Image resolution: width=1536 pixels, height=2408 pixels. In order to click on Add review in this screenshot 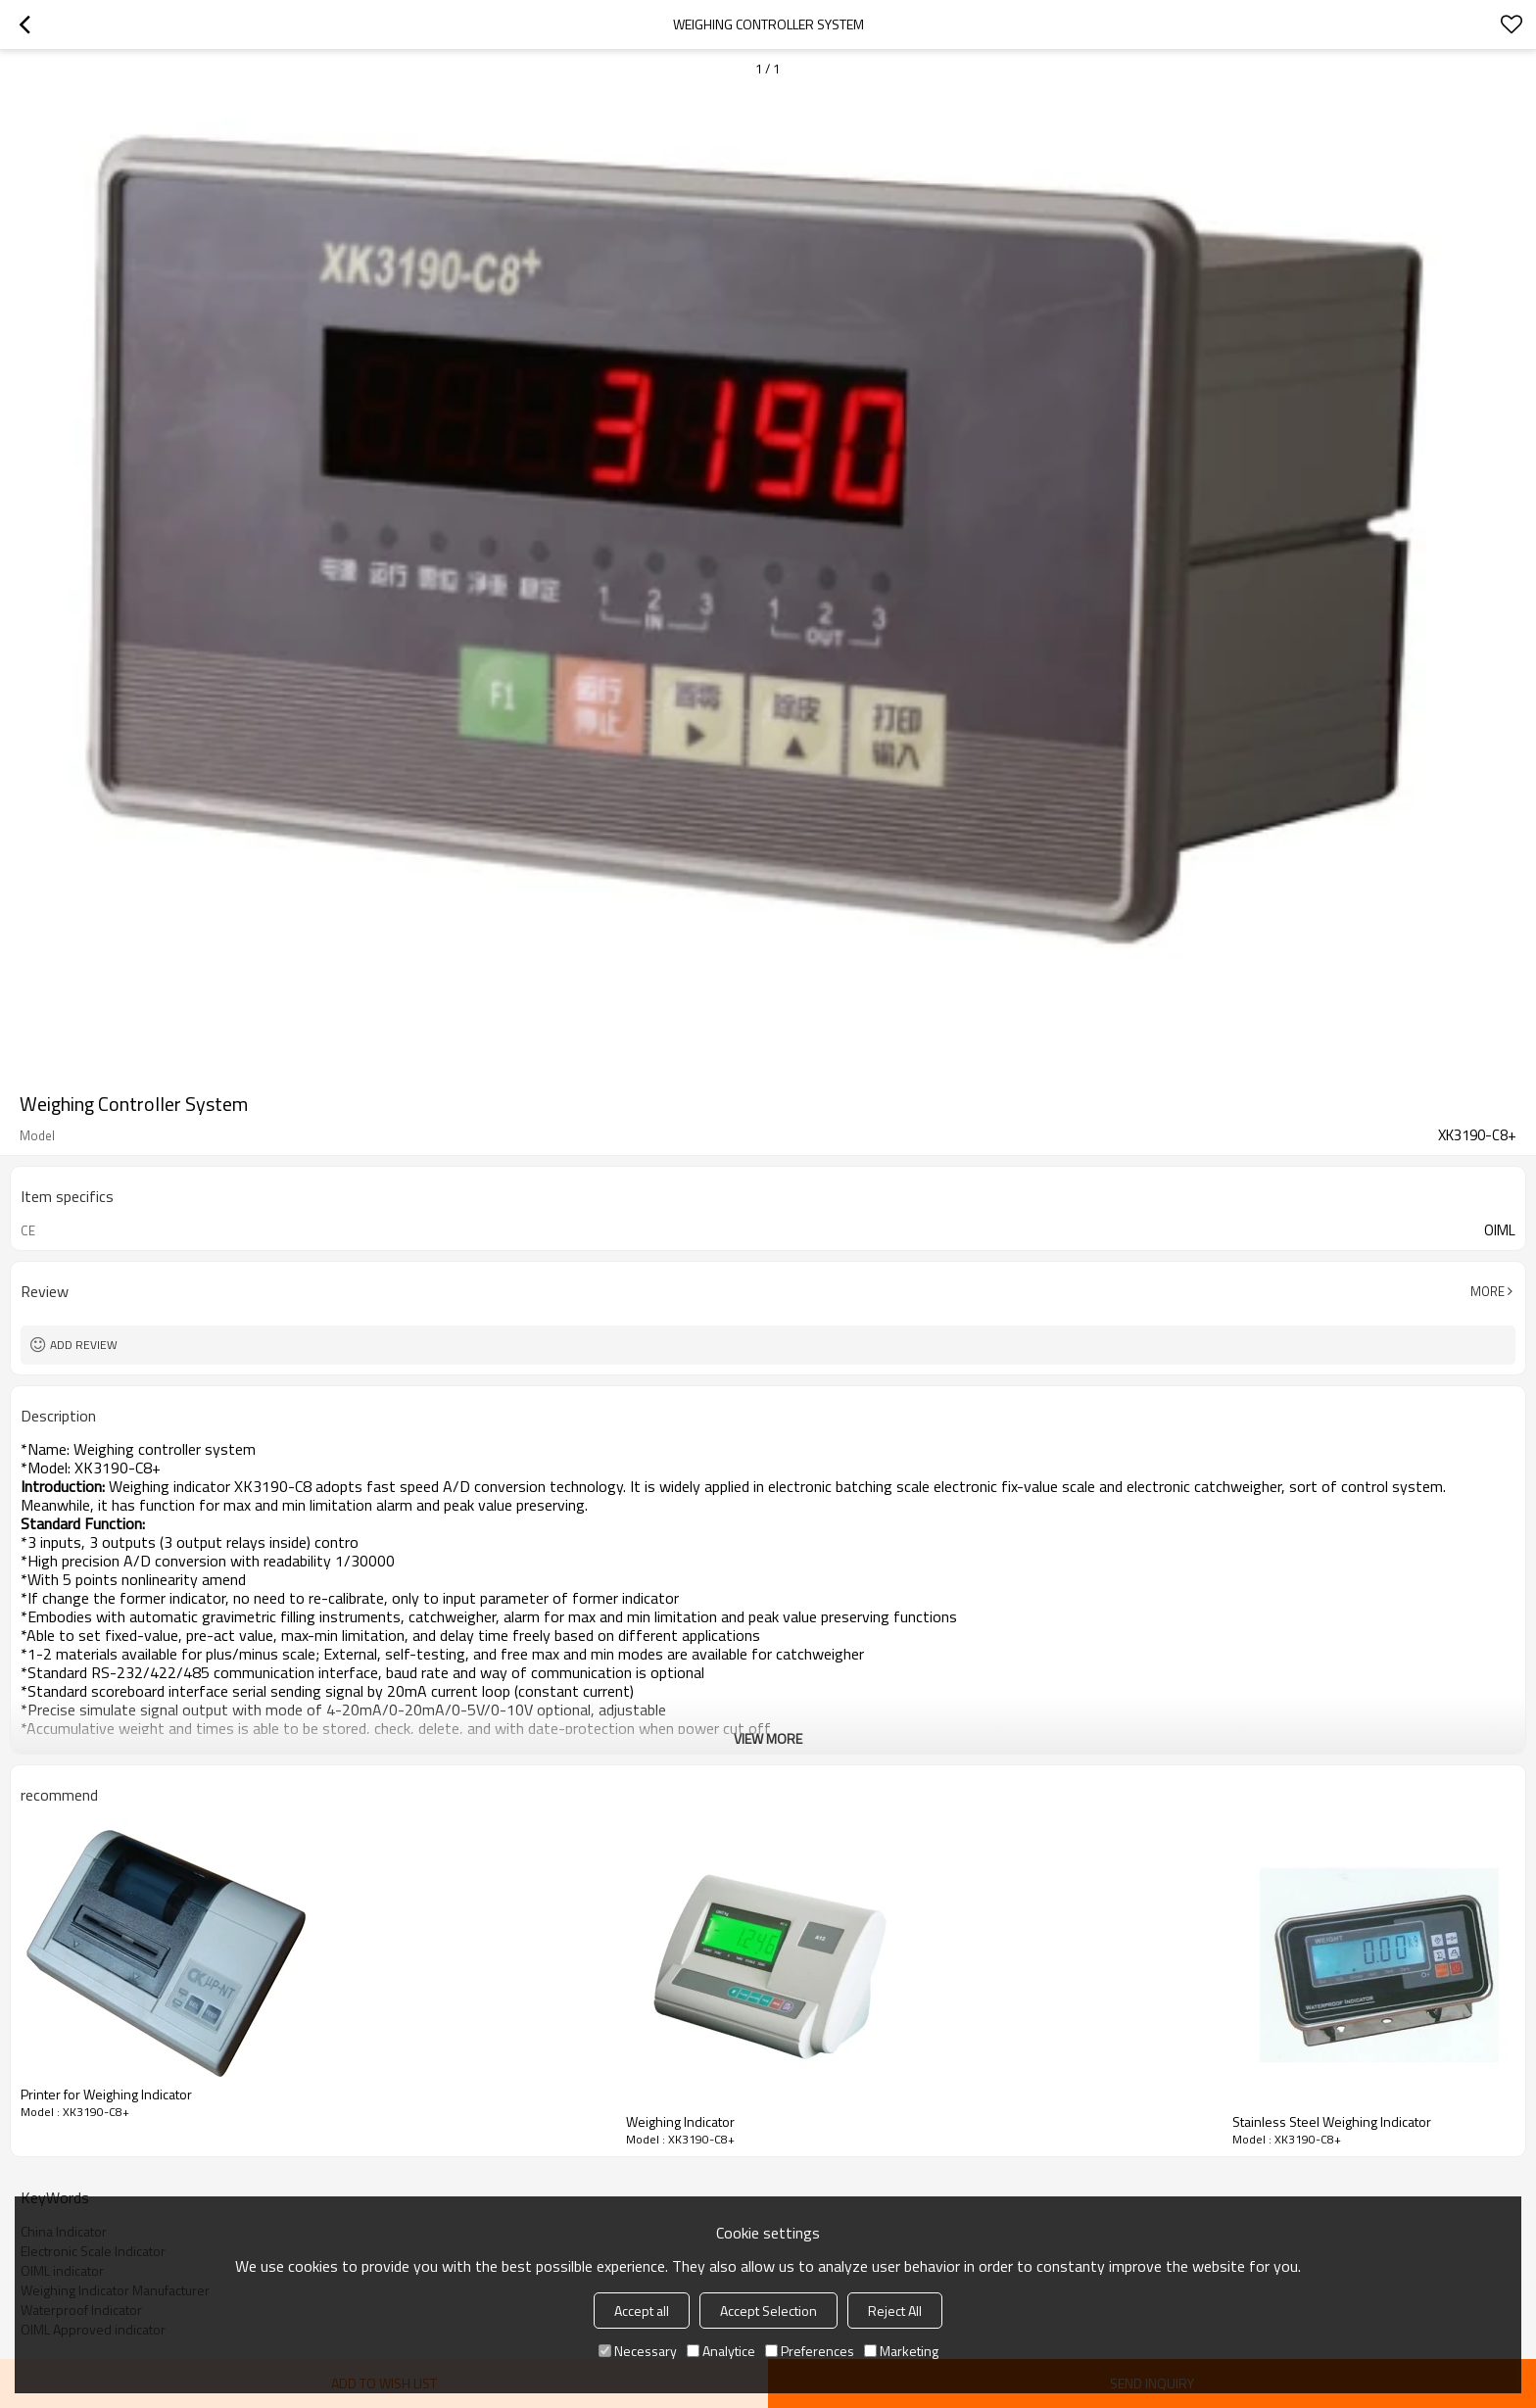, I will do `click(84, 1344)`.